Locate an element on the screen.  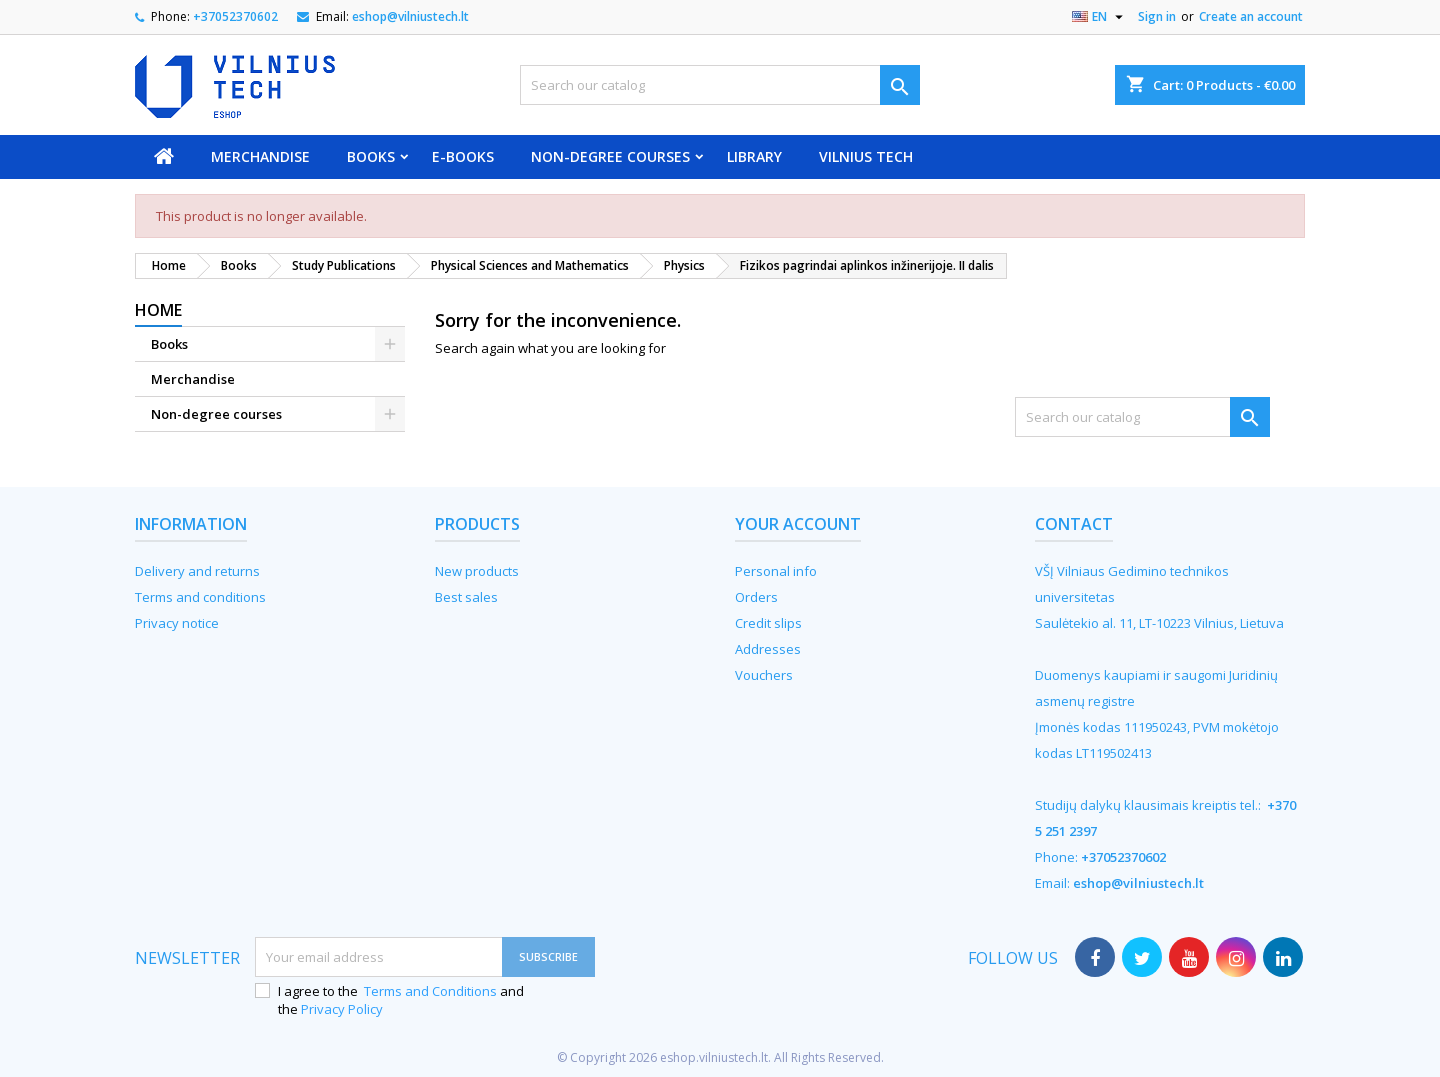
Credit slips is located at coordinates (768, 623).